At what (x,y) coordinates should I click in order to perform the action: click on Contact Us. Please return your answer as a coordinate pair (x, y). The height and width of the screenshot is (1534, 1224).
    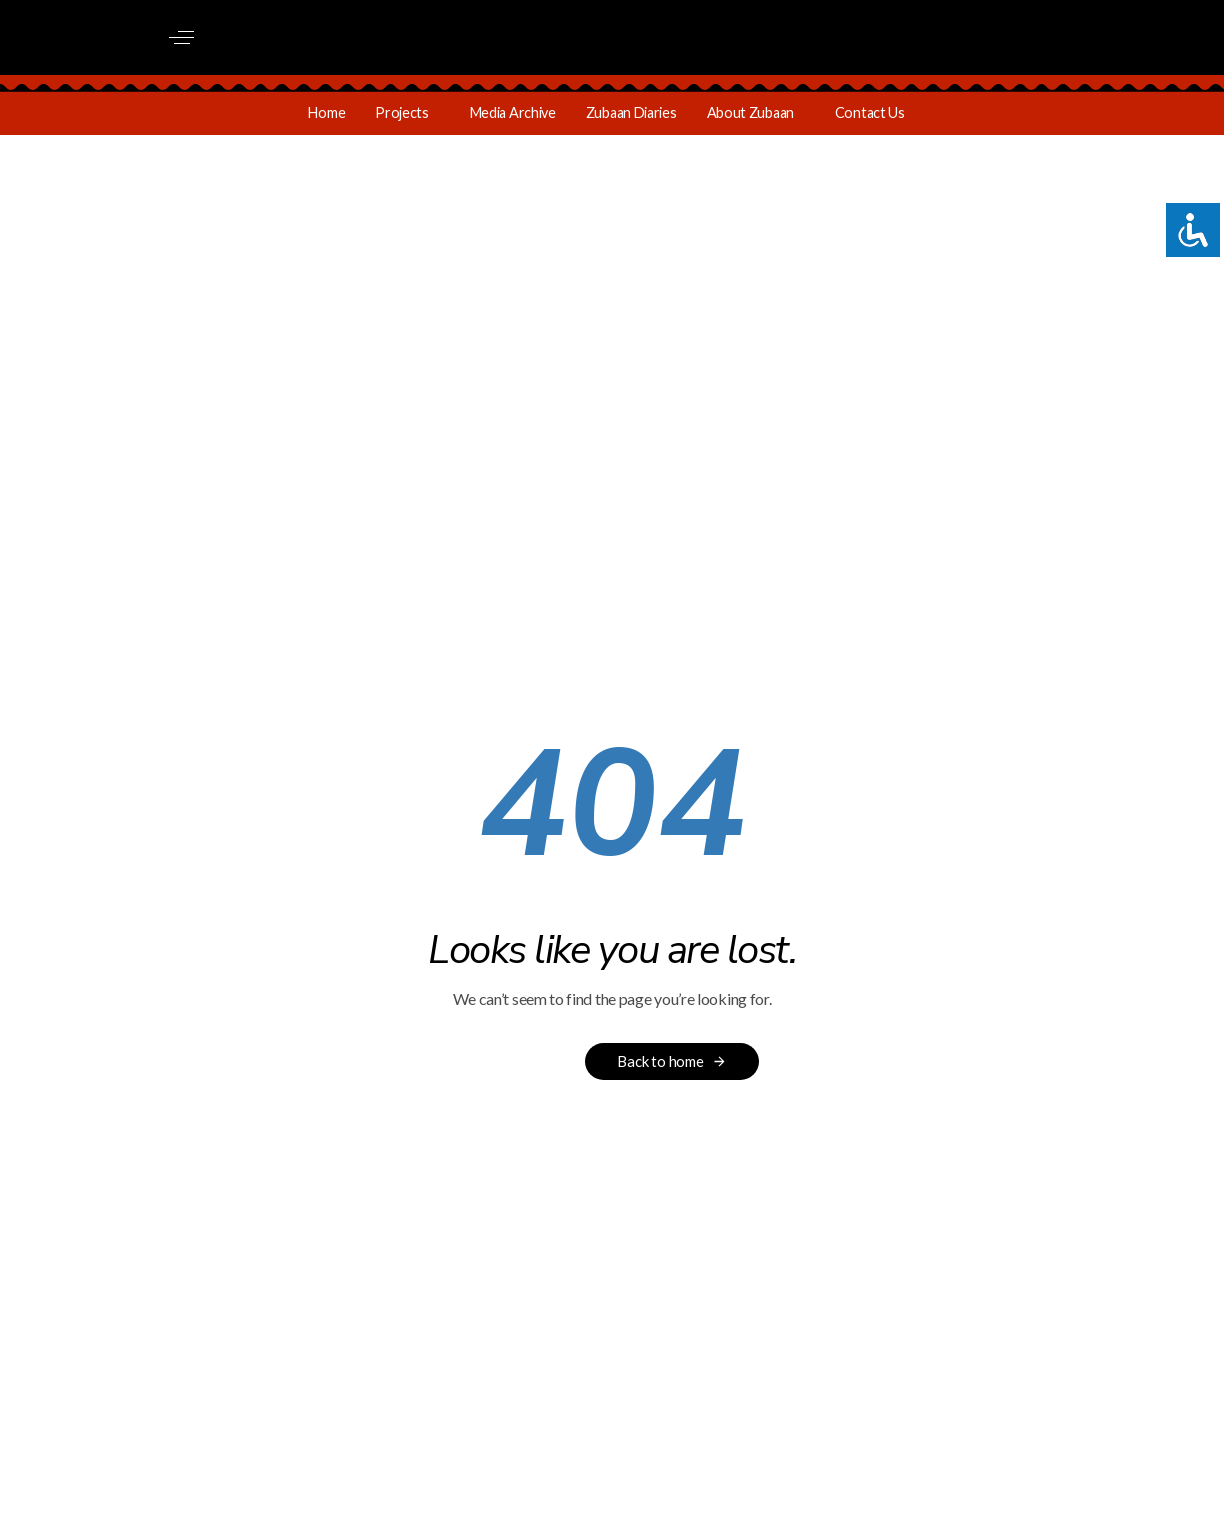
    Looking at the image, I should click on (870, 112).